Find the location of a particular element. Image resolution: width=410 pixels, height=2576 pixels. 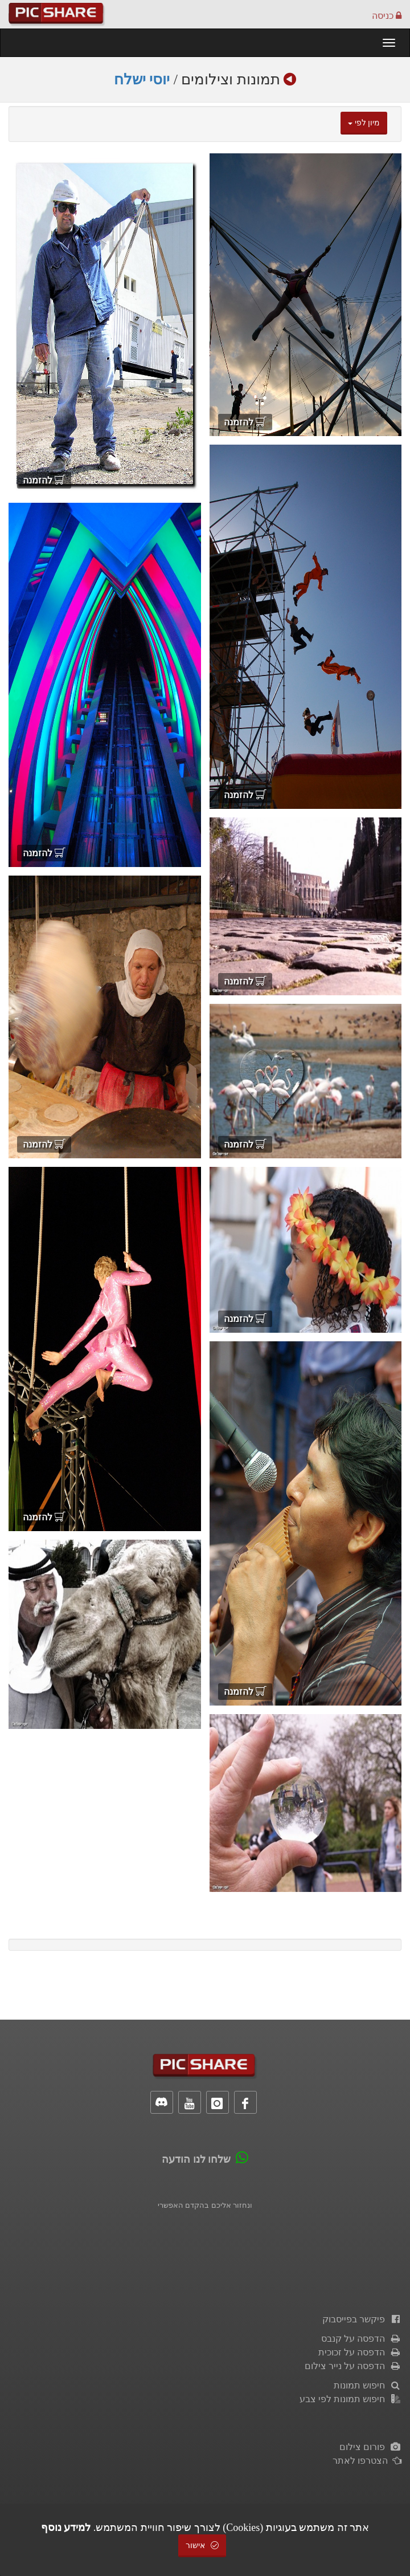

הדפסה על קנבס is located at coordinates (361, 2338).